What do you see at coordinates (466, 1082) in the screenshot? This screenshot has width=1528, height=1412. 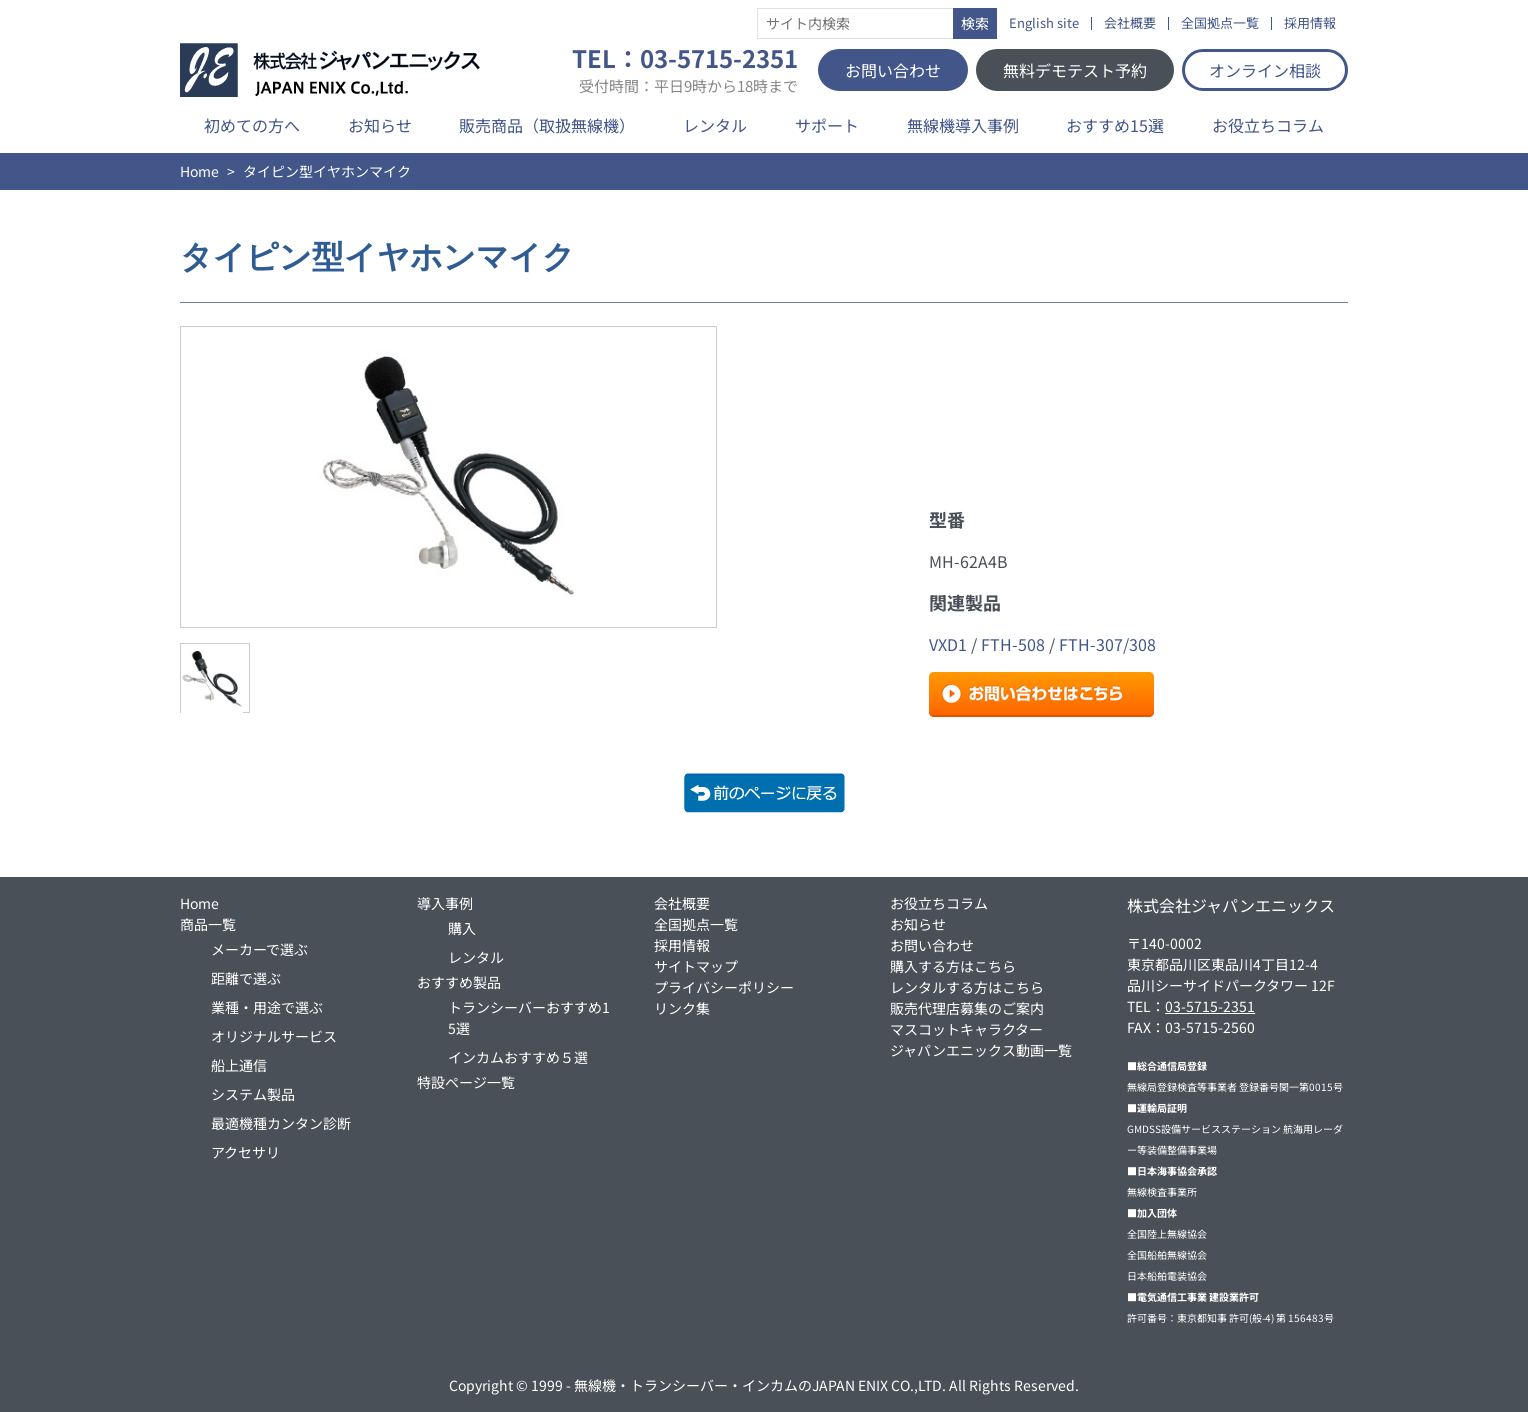 I see `特設ページ一覧` at bounding box center [466, 1082].